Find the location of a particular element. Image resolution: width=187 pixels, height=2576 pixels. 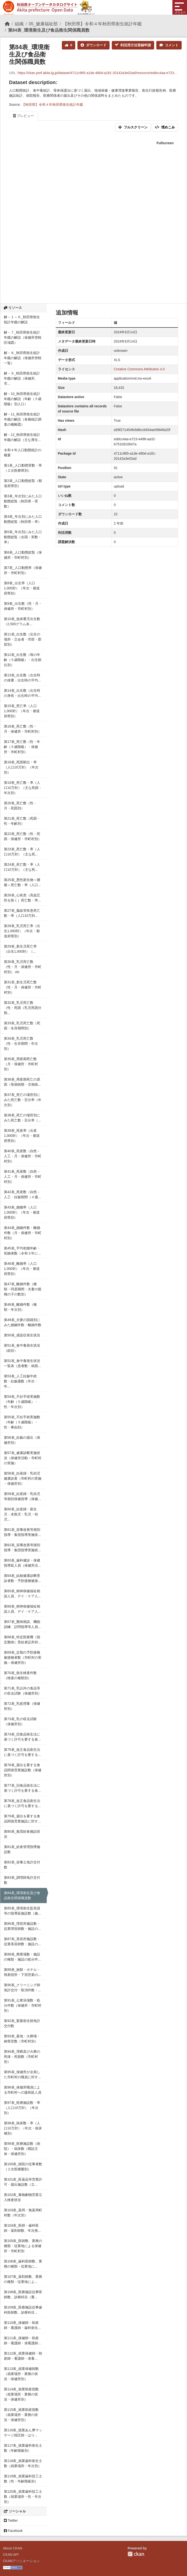

第27表_脳血管疾患死亡数・率（人口10万対... is located at coordinates (22, 913).